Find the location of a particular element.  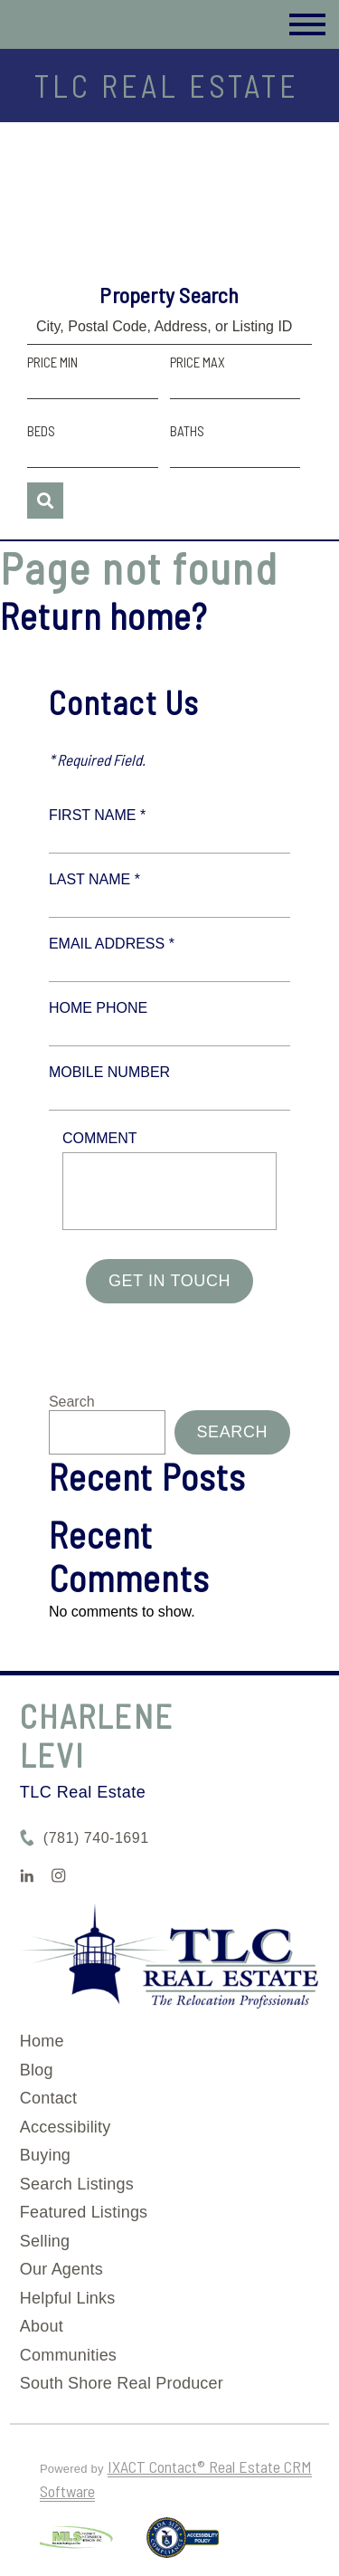

Blog is located at coordinates (36, 2070).